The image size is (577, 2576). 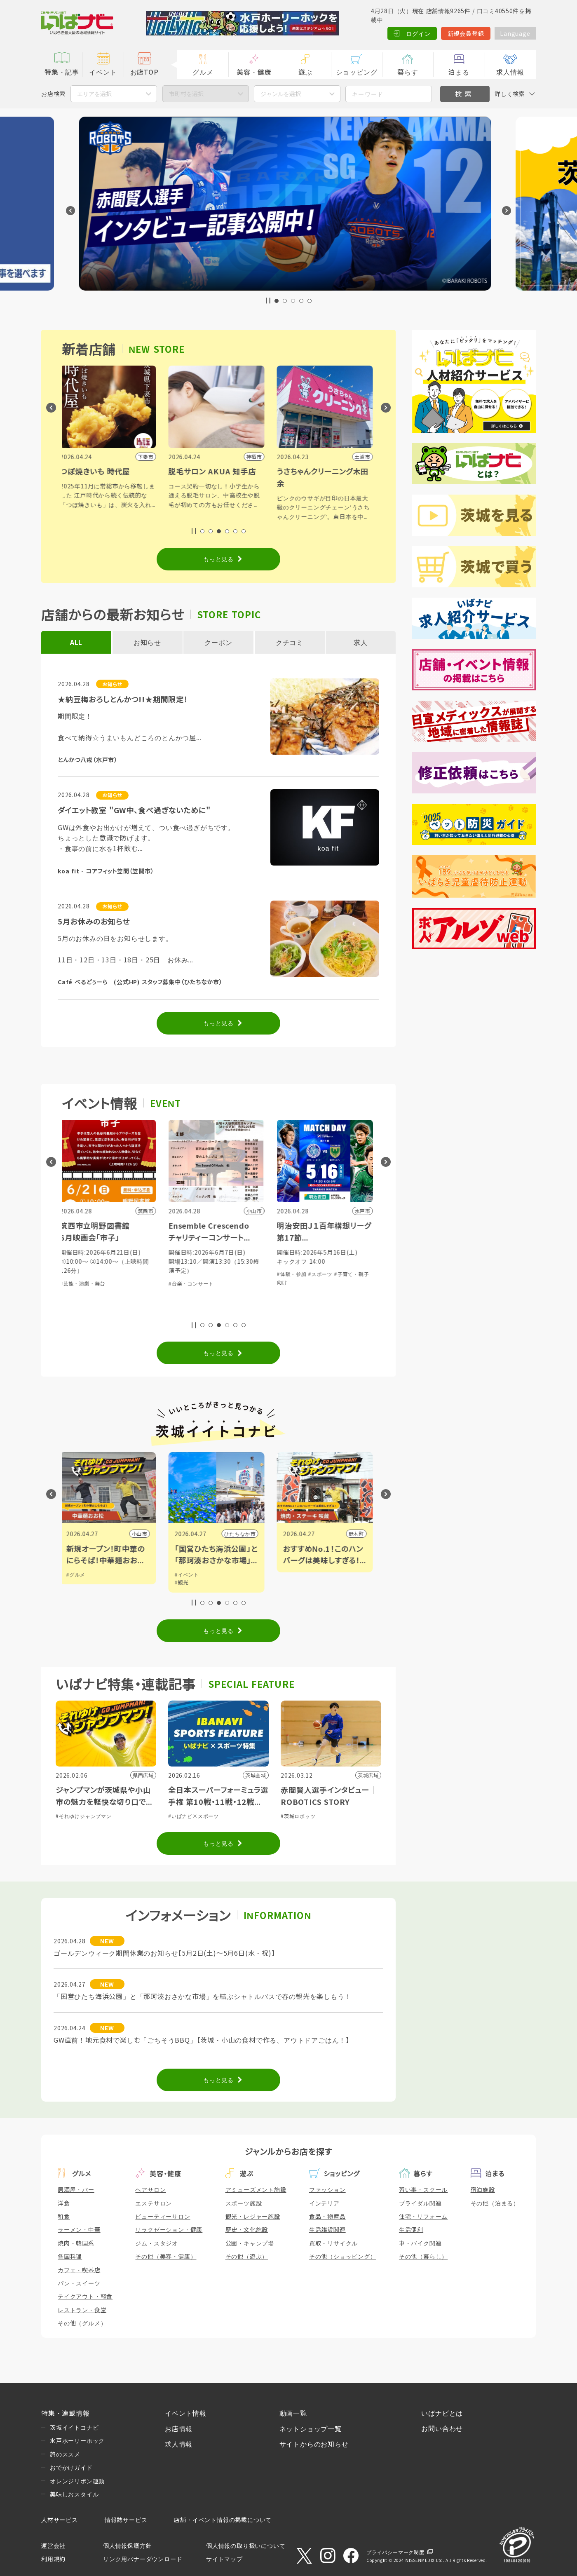 What do you see at coordinates (293, 2413) in the screenshot?
I see `動画一覧` at bounding box center [293, 2413].